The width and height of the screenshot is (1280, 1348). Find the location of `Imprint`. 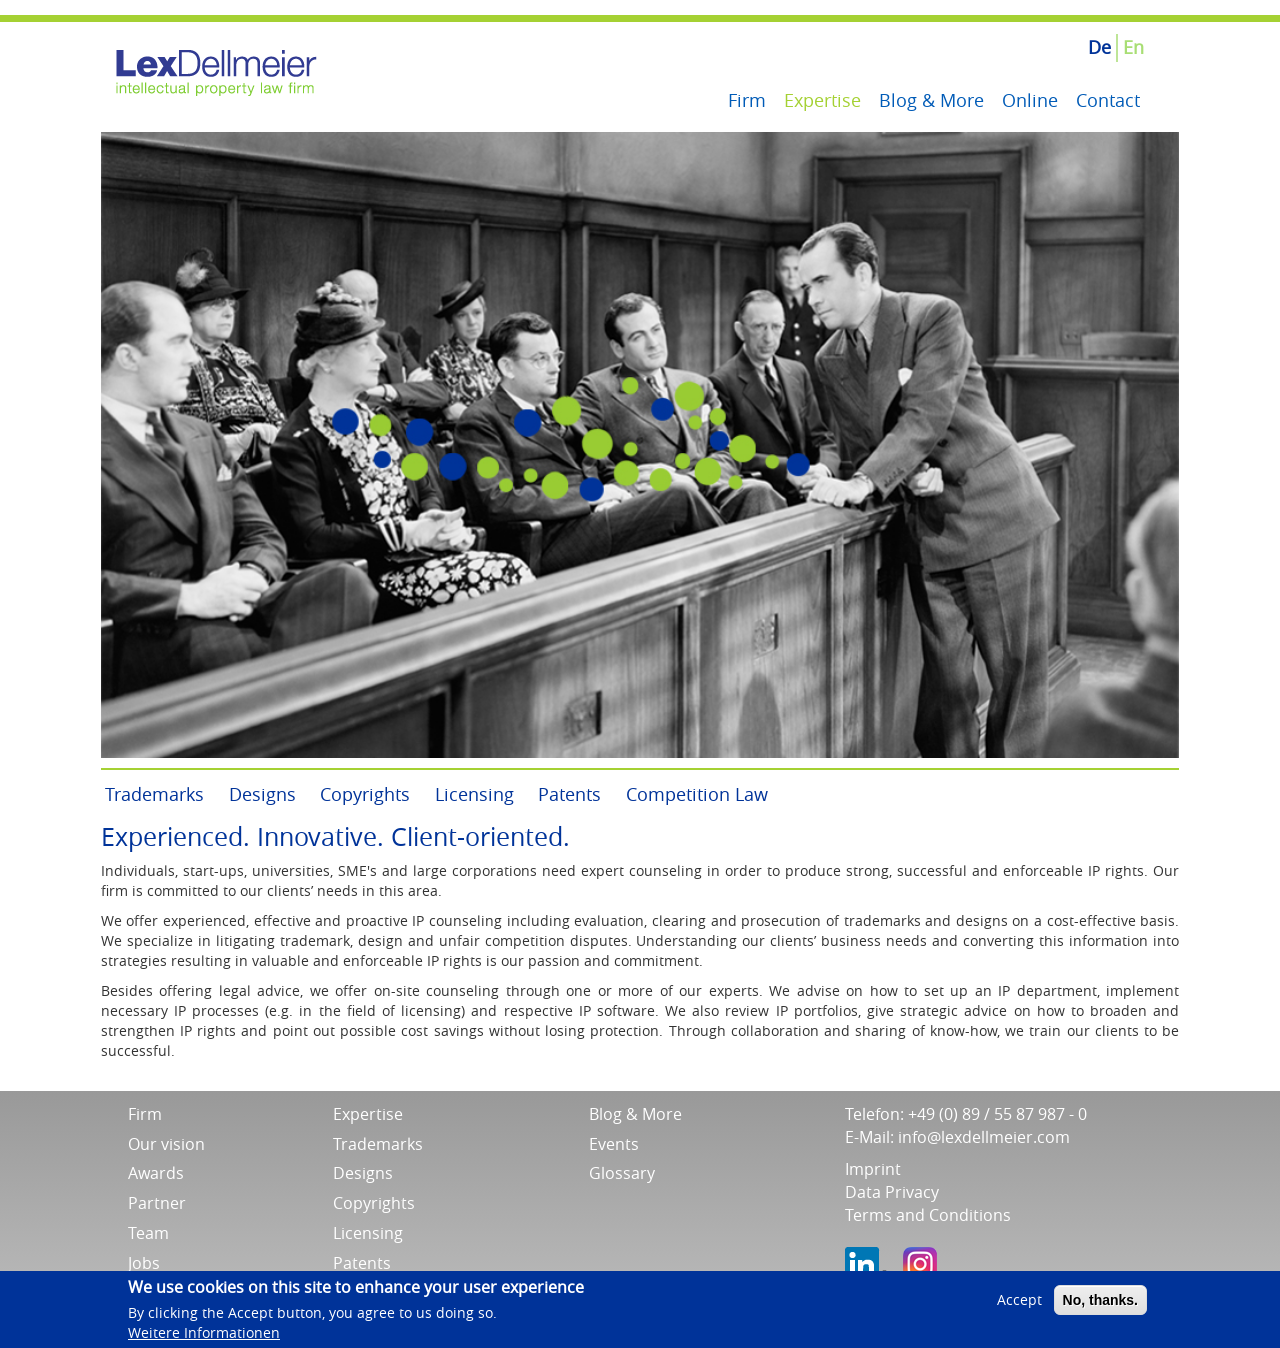

Imprint is located at coordinates (873, 1169).